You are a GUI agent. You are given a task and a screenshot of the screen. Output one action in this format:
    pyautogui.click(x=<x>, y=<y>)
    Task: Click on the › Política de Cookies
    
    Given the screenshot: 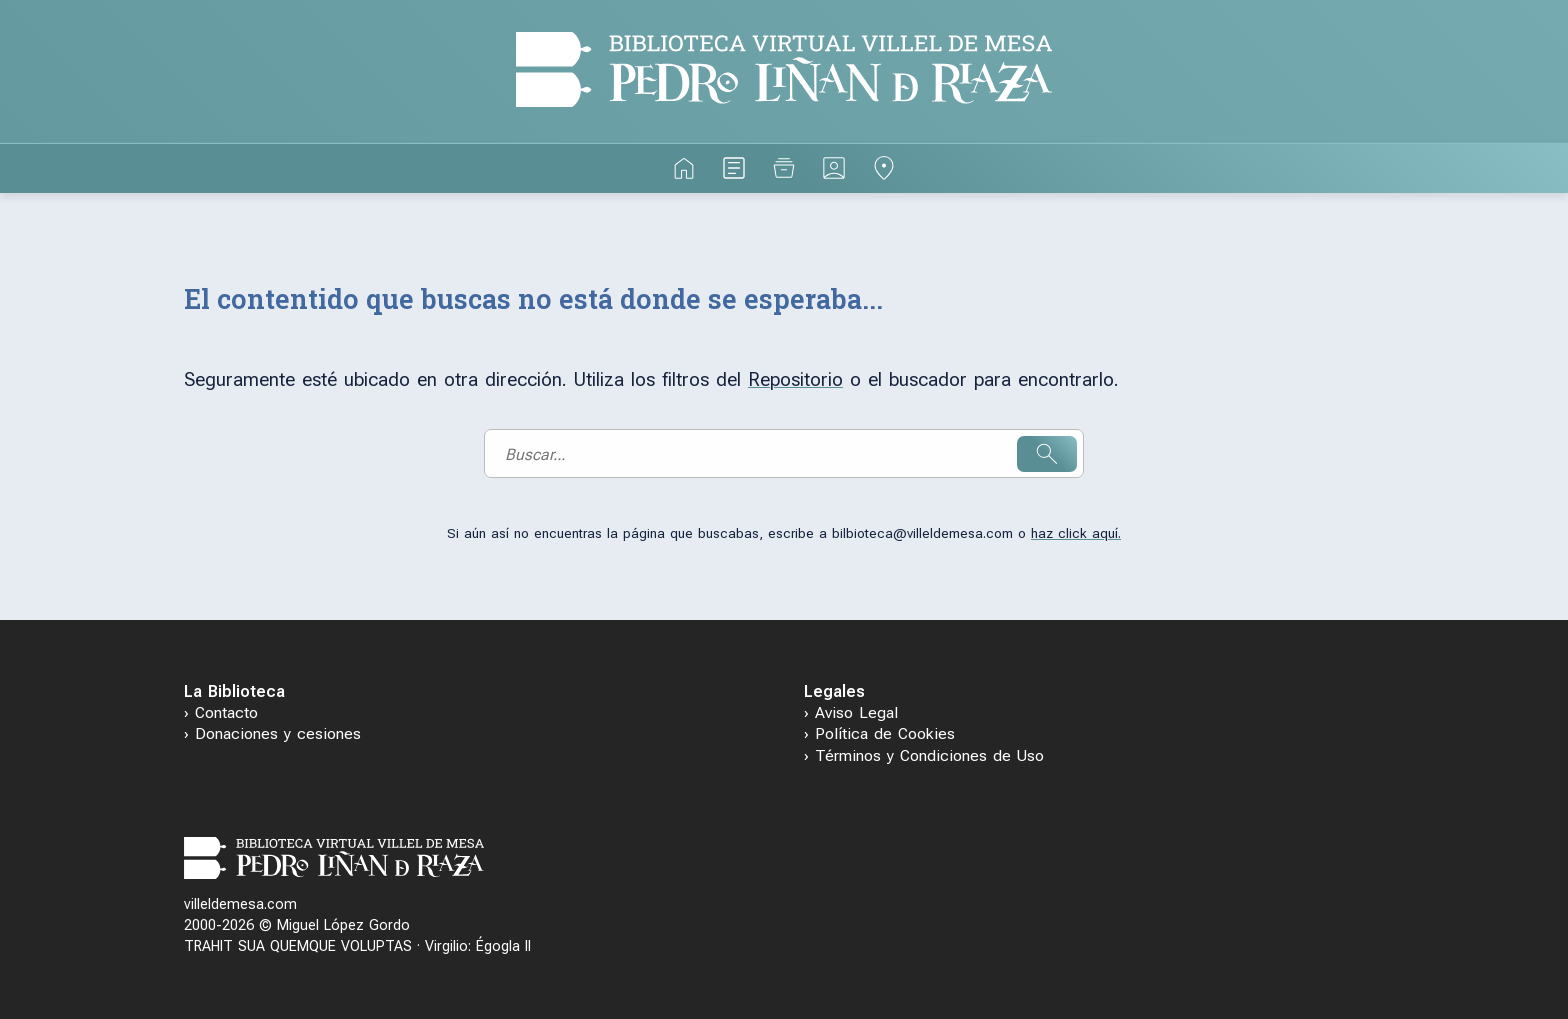 What is the action you would take?
    pyautogui.click(x=879, y=733)
    